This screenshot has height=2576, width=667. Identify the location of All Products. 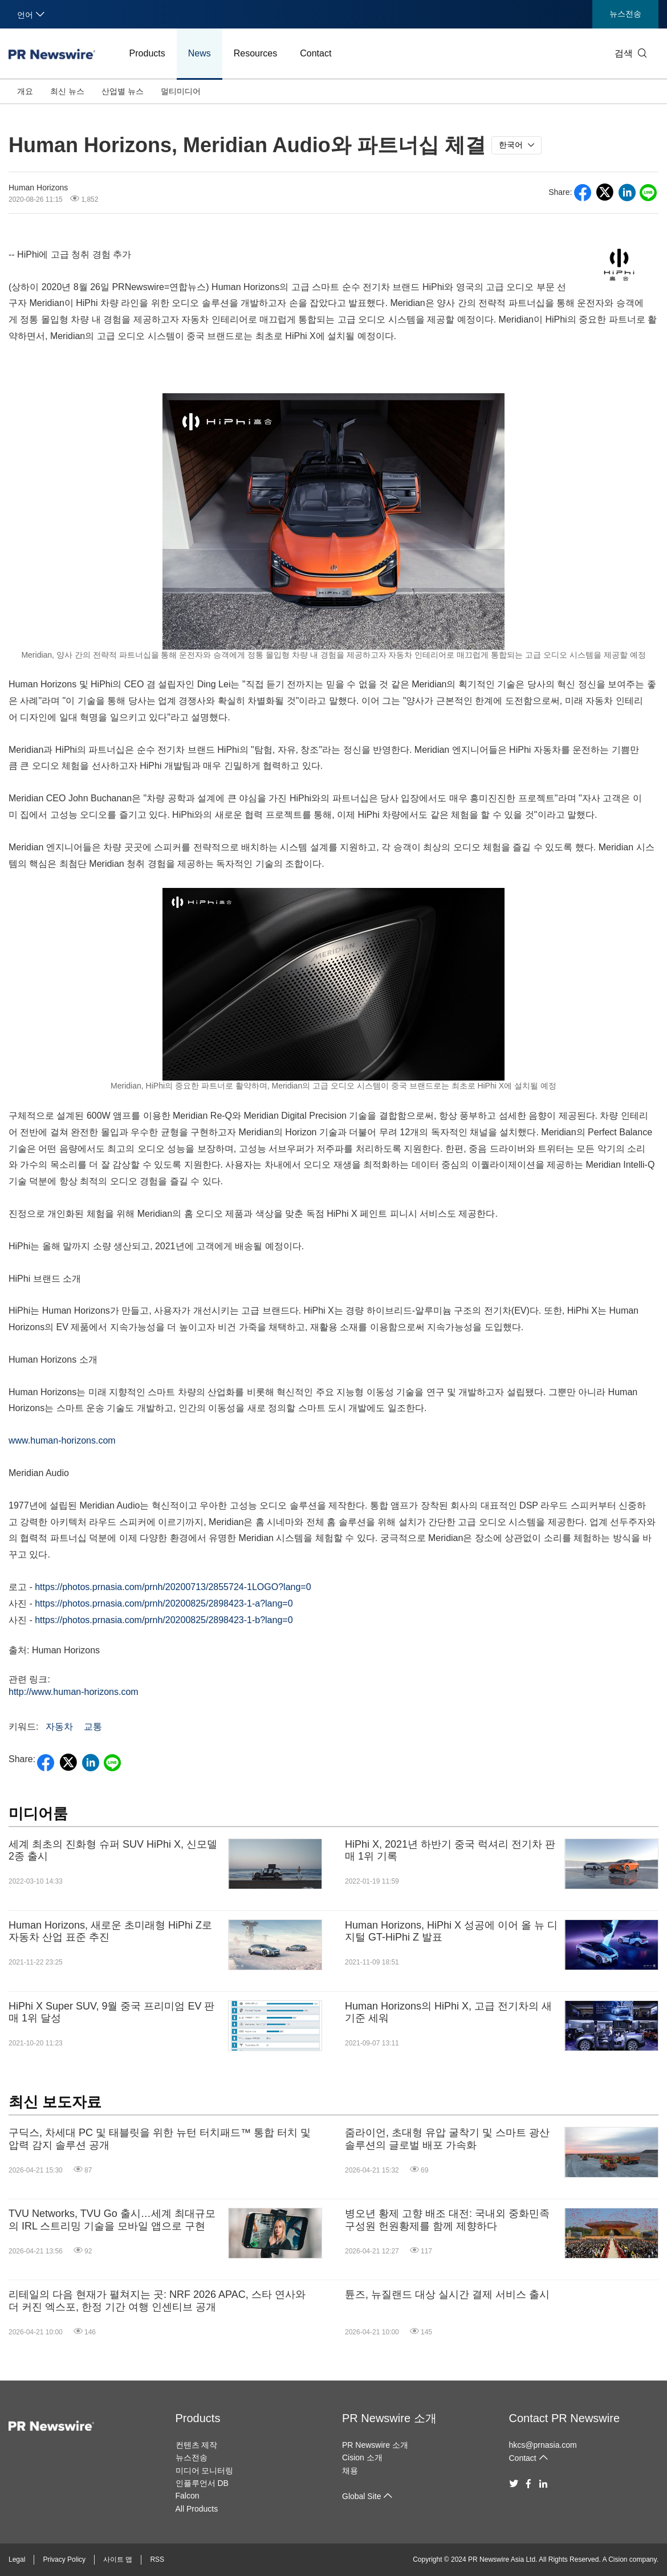
(197, 2508).